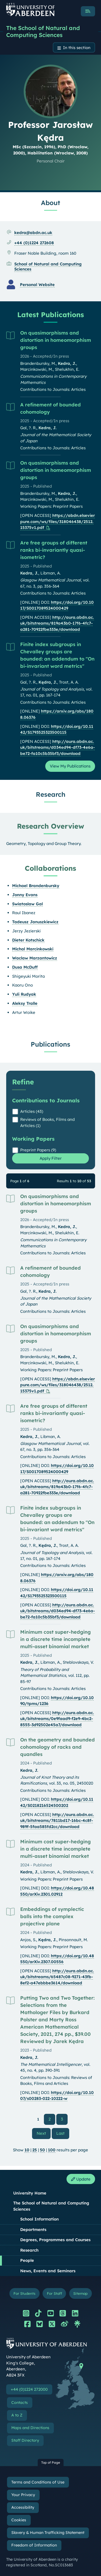 Image resolution: width=101 pixels, height=2576 pixels. Describe the element at coordinates (51, 2149) in the screenshot. I see `100` at that location.